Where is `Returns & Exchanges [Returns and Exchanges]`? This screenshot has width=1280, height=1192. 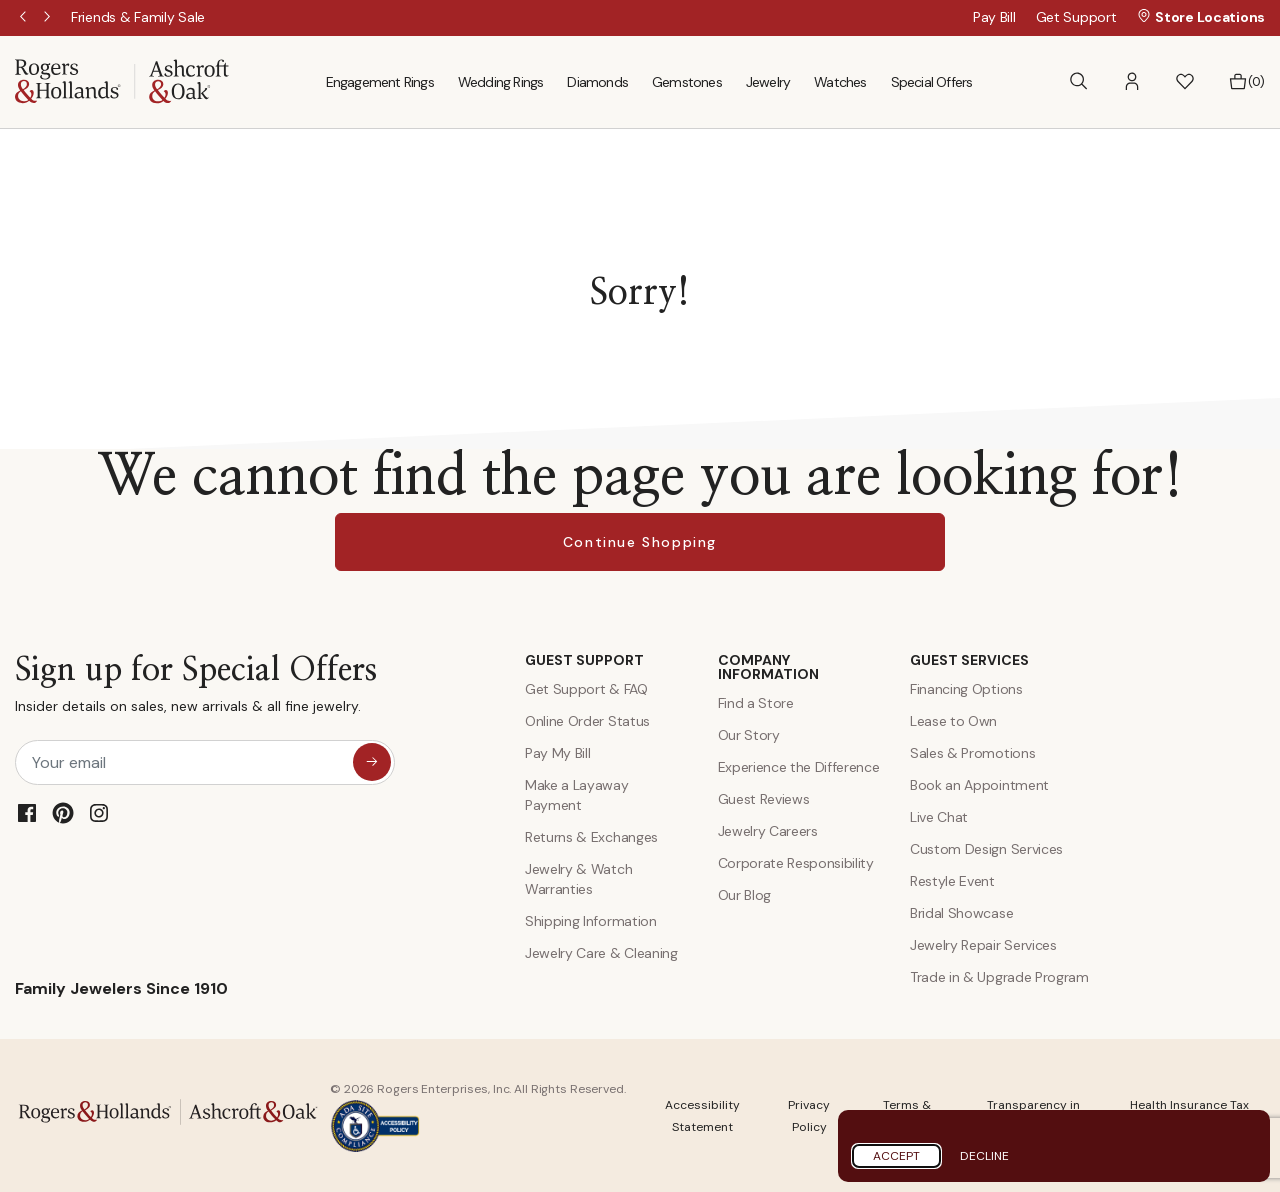
Returns & Exchanges [Returns and Exchanges] is located at coordinates (591, 837).